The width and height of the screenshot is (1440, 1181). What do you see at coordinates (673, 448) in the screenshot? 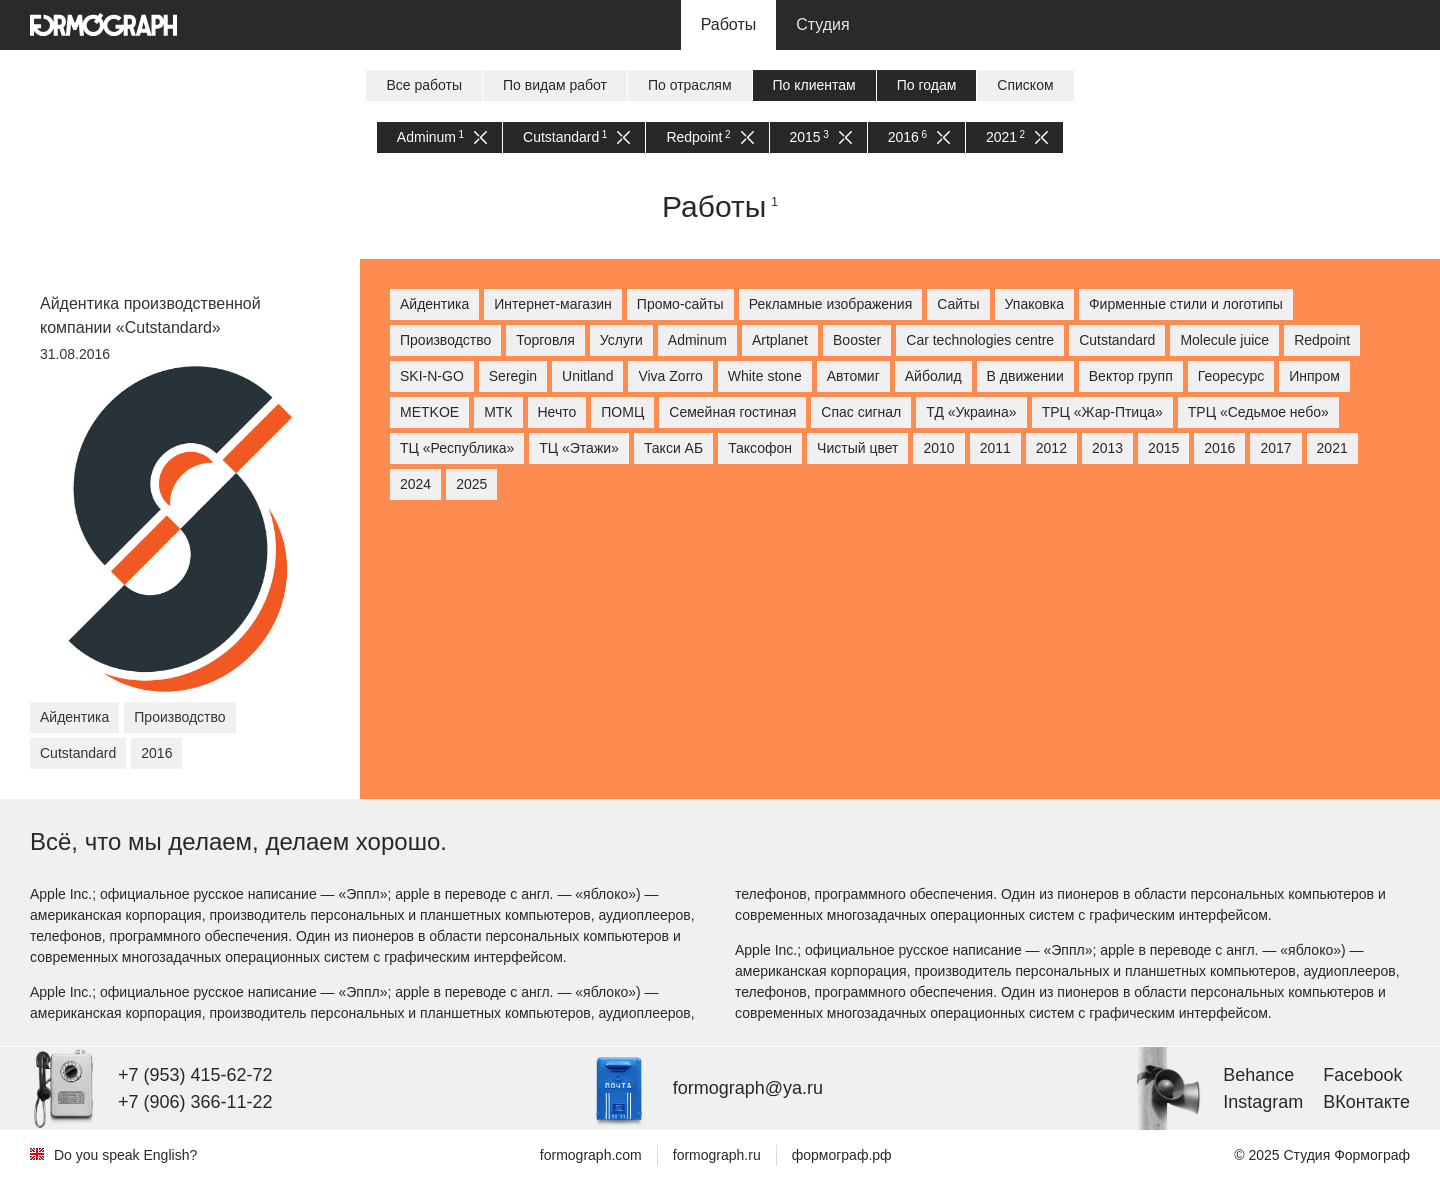
I see `Такси АБ` at bounding box center [673, 448].